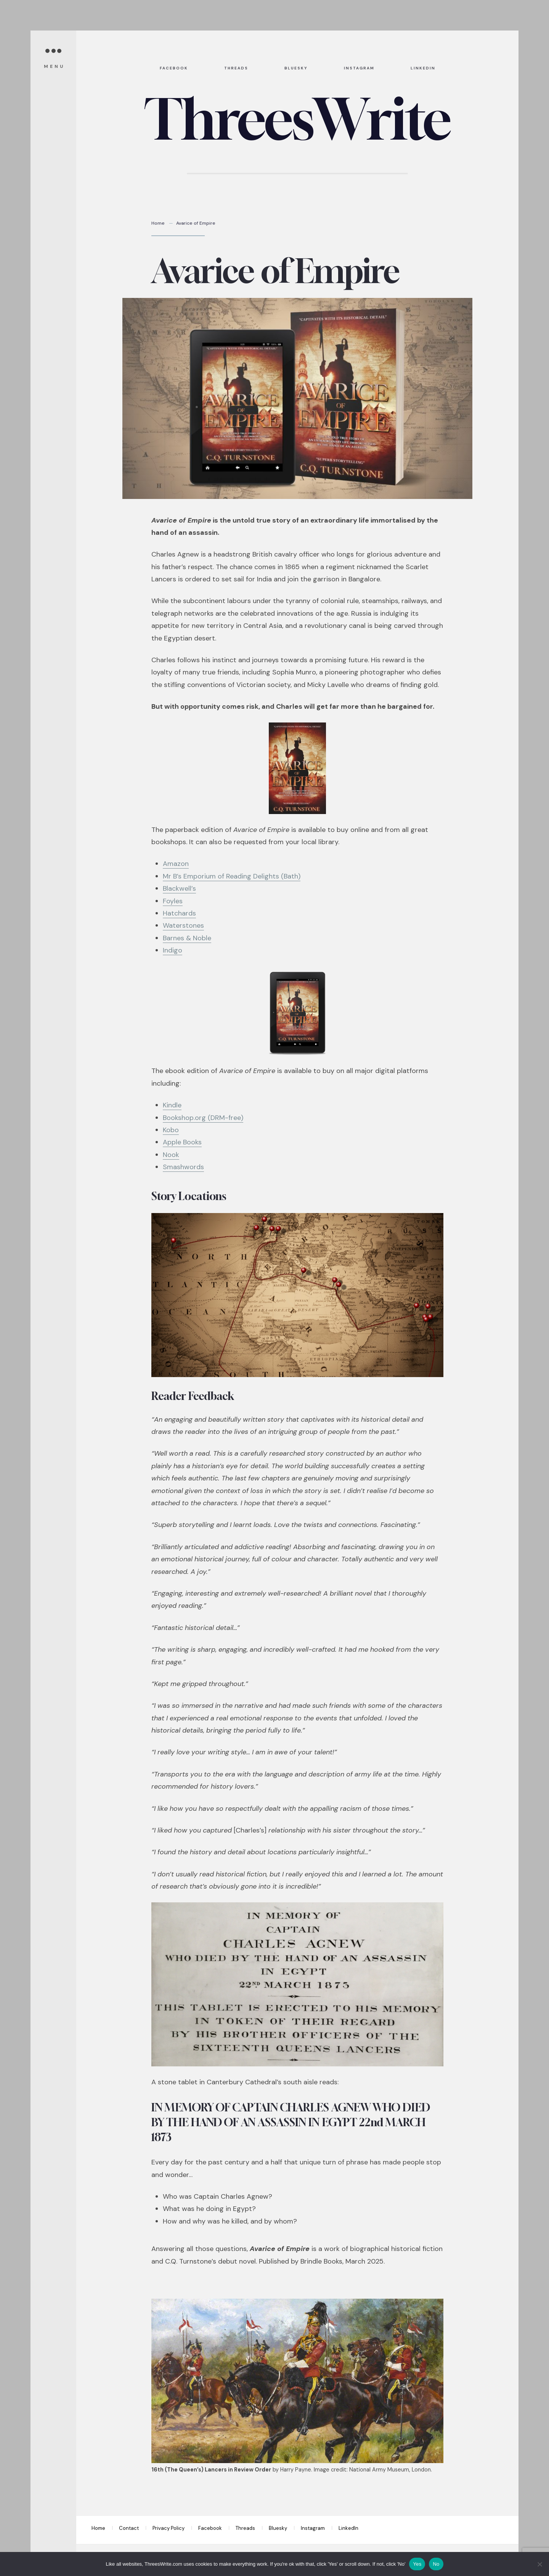 The image size is (549, 2576). I want to click on LinkedIn, so click(348, 2528).